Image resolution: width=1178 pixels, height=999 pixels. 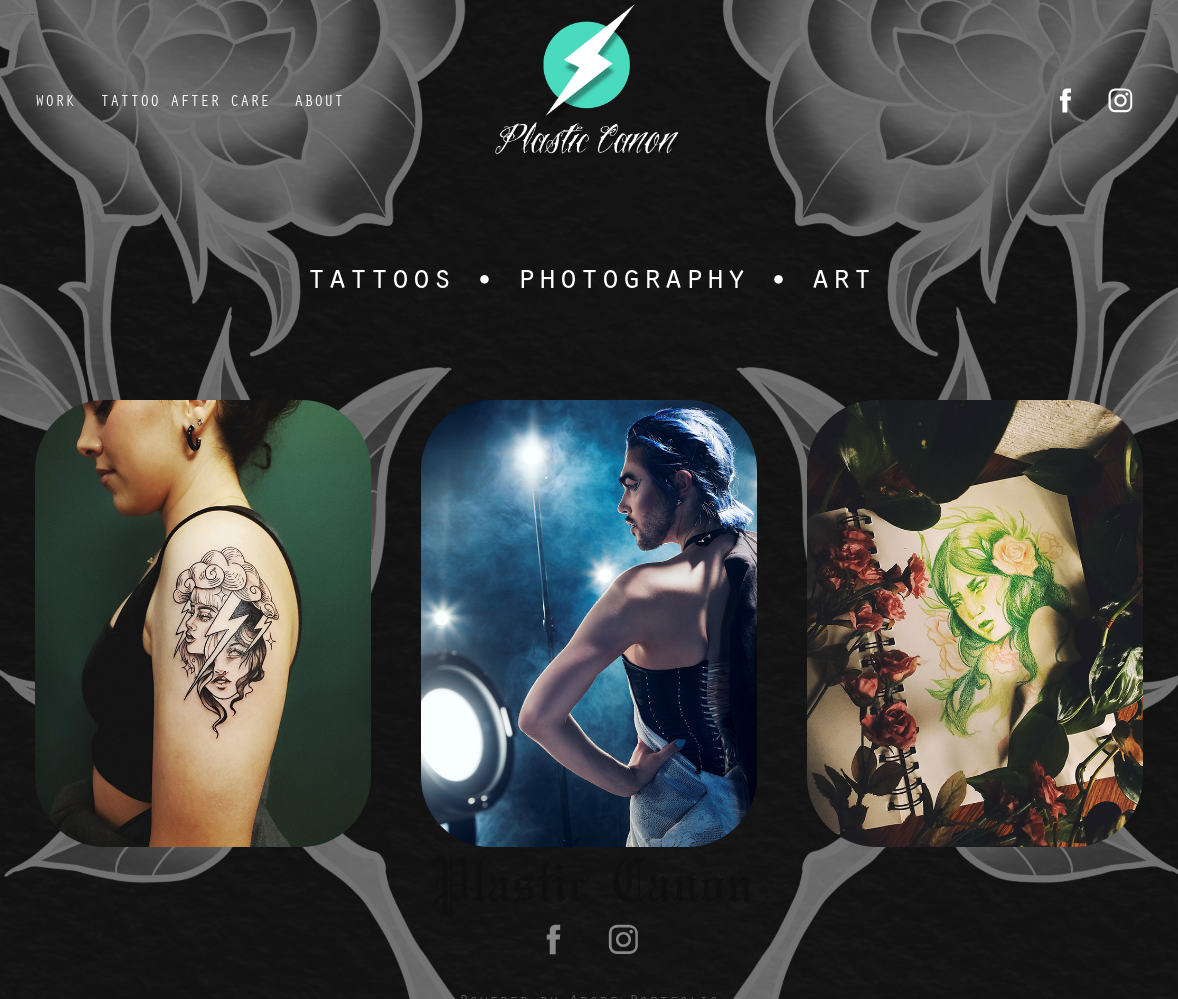 I want to click on About, so click(x=319, y=100).